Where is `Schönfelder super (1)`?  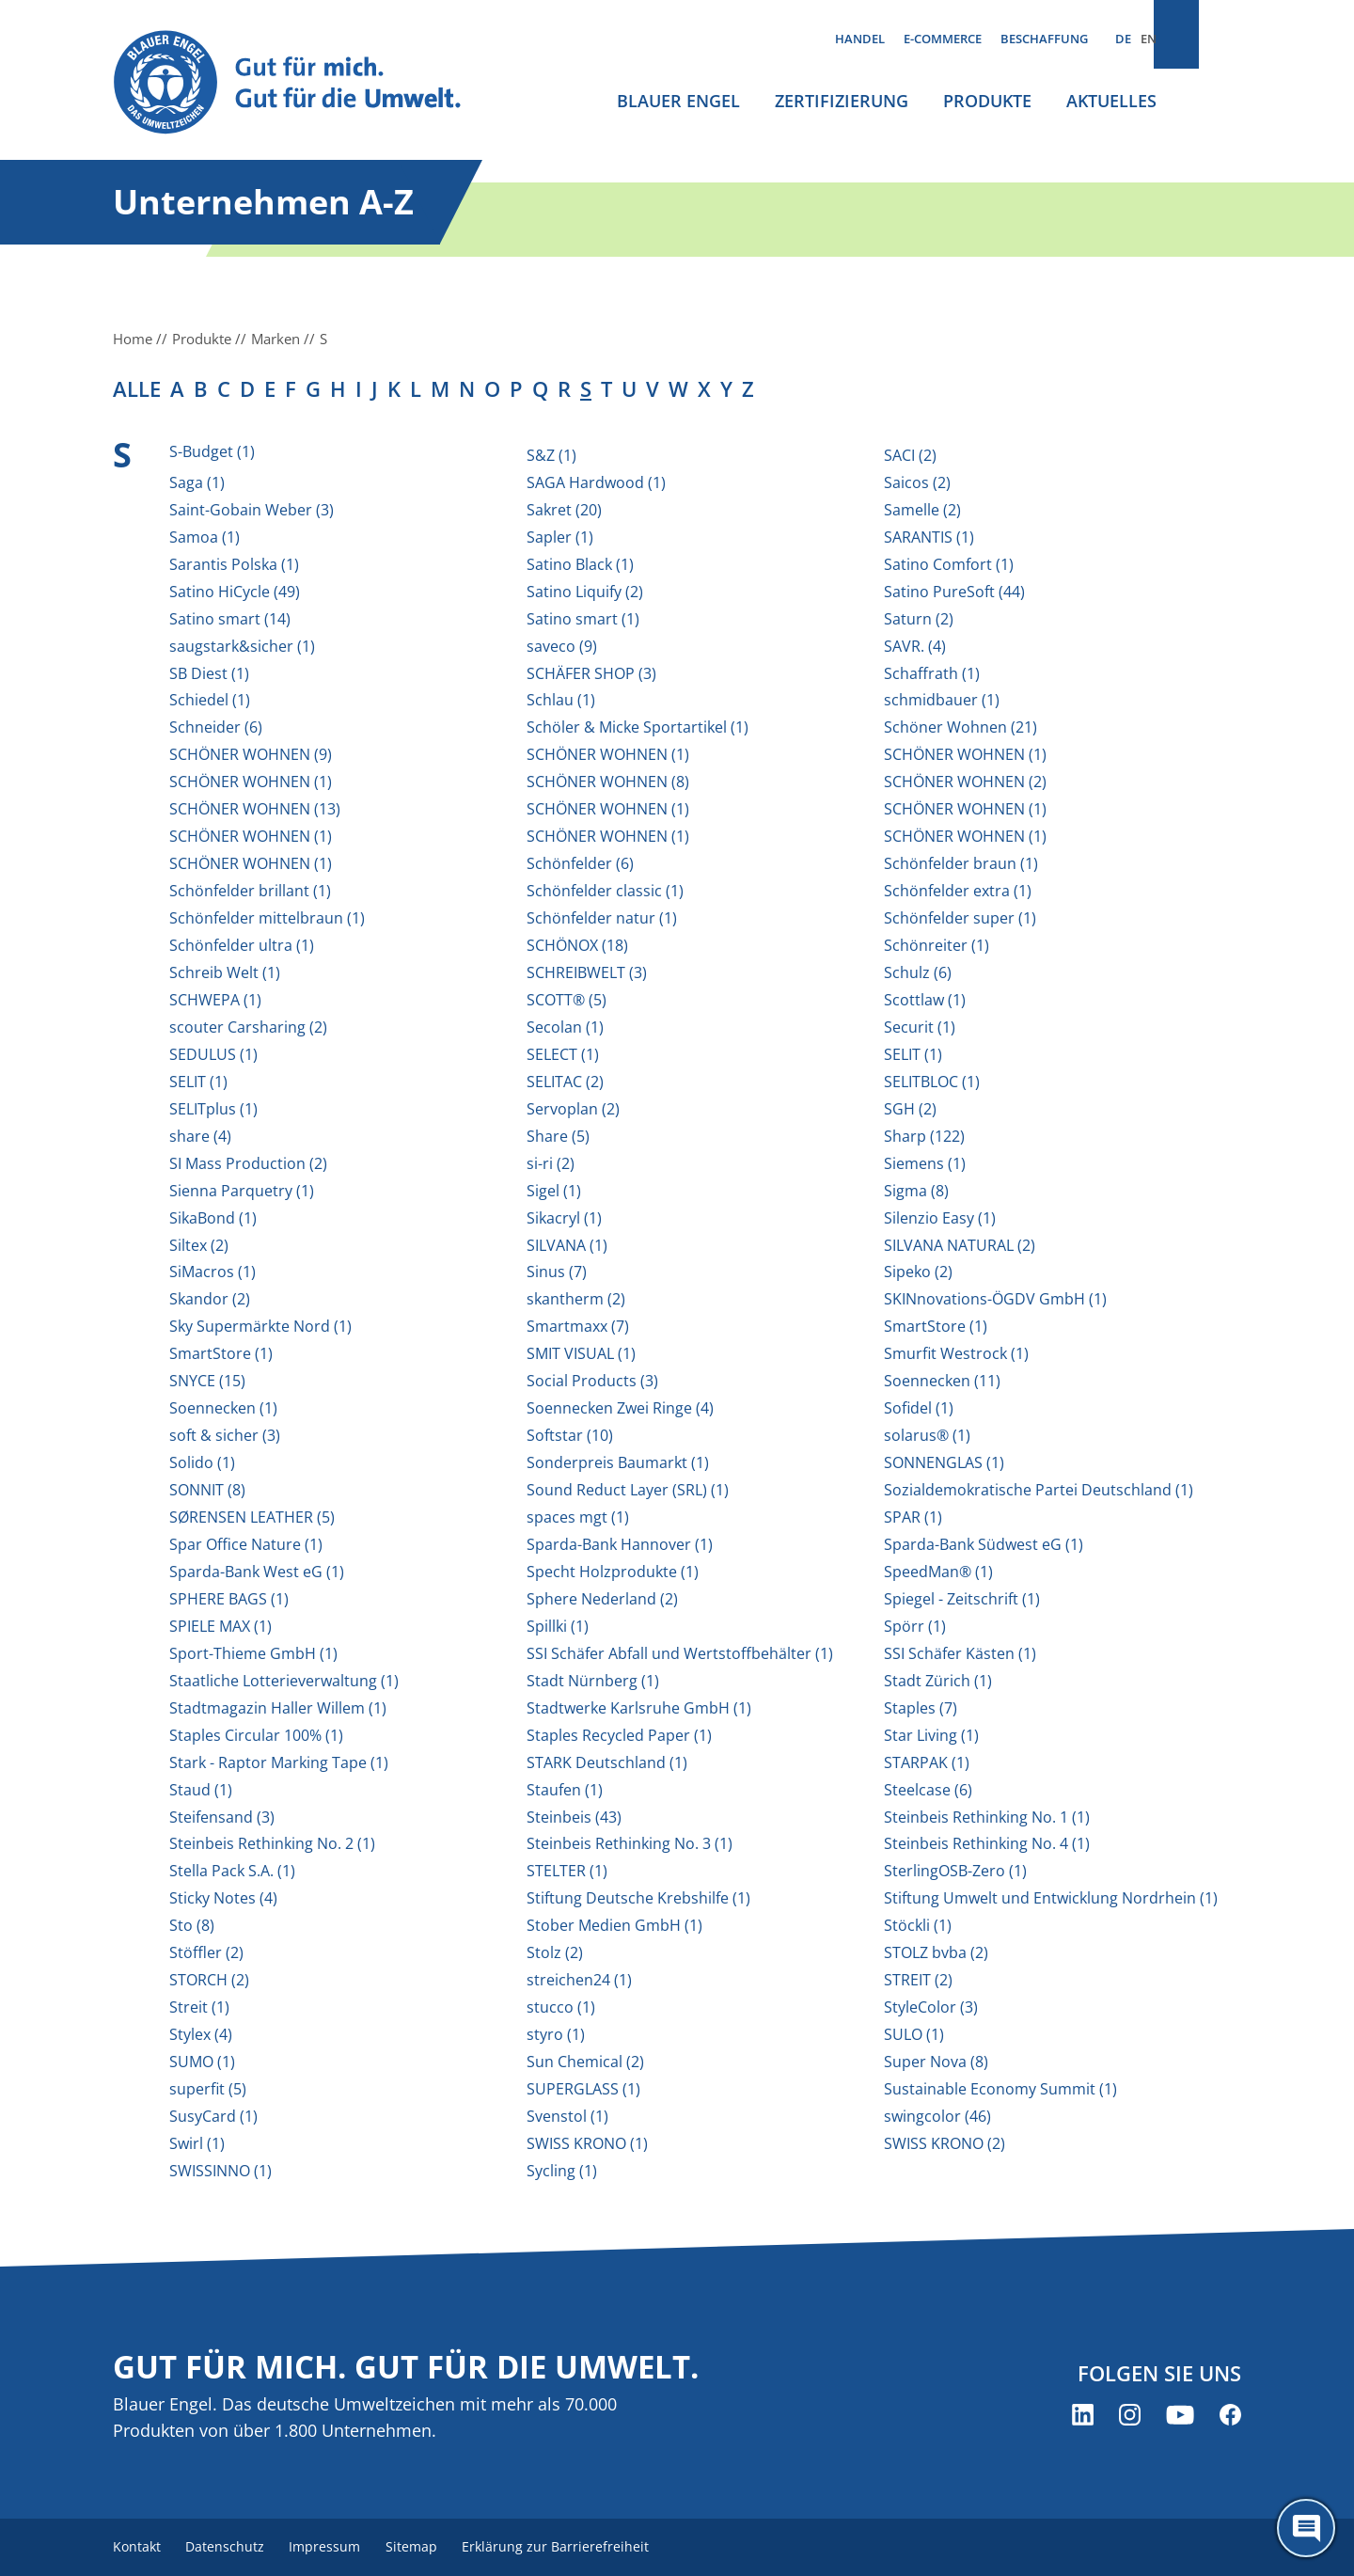
Schönfelder super (1) is located at coordinates (960, 918).